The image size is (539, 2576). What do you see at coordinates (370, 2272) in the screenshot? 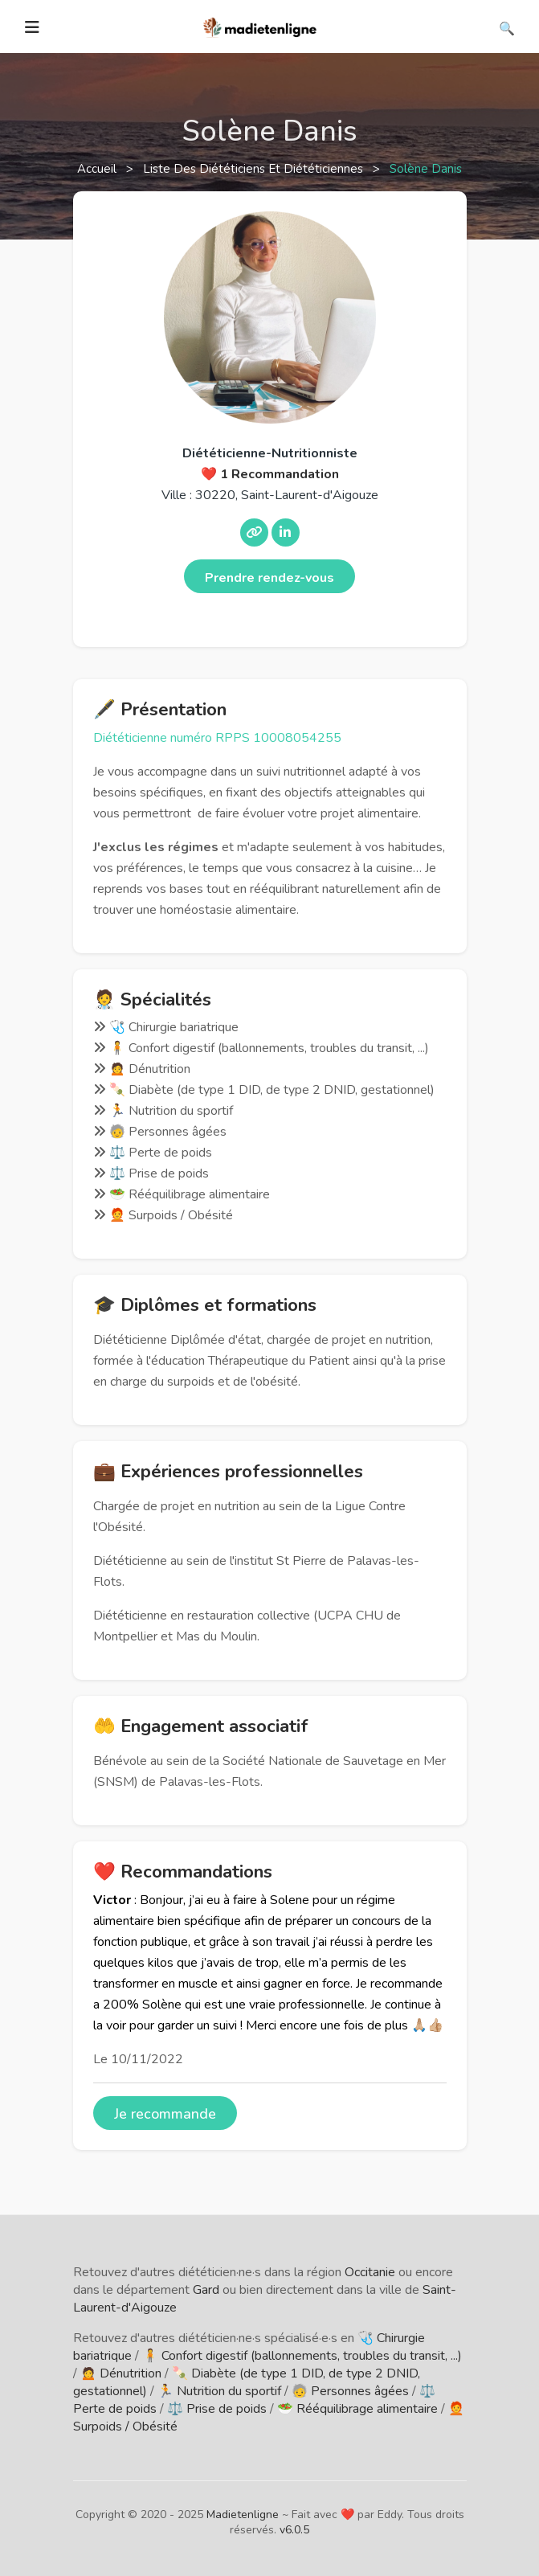
I see `Occitanie` at bounding box center [370, 2272].